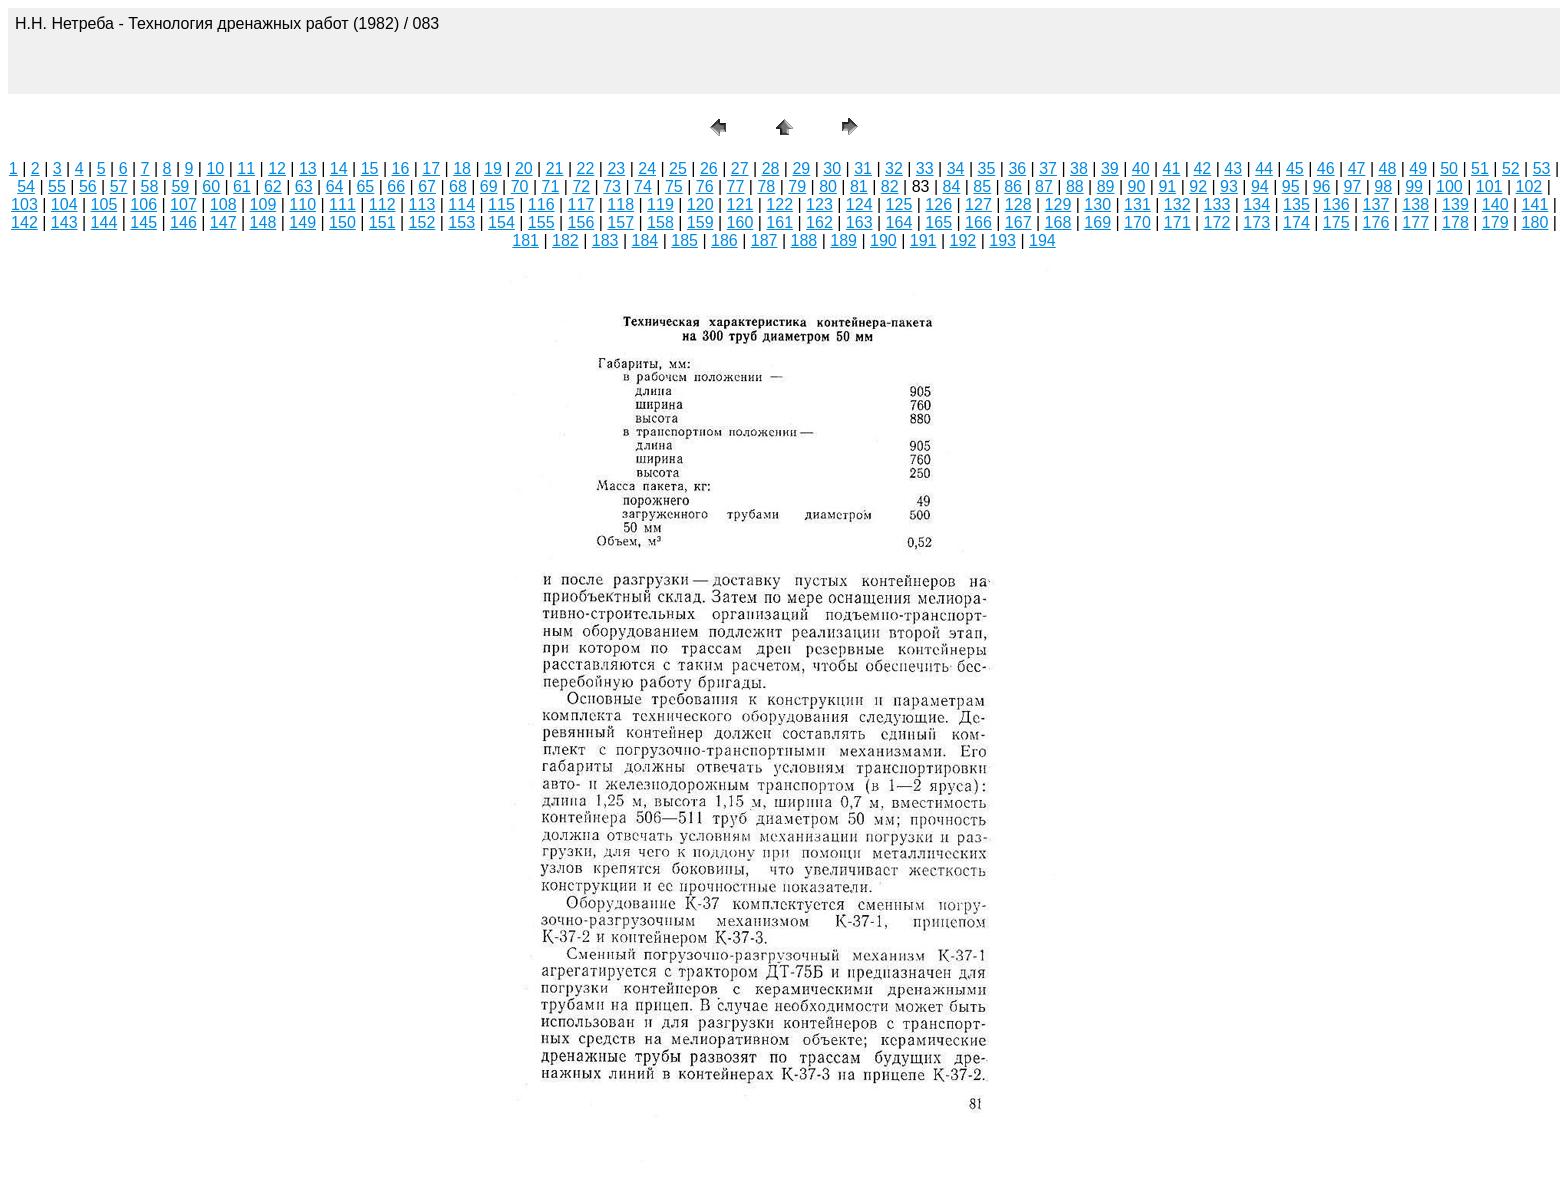  I want to click on 79, so click(797, 186).